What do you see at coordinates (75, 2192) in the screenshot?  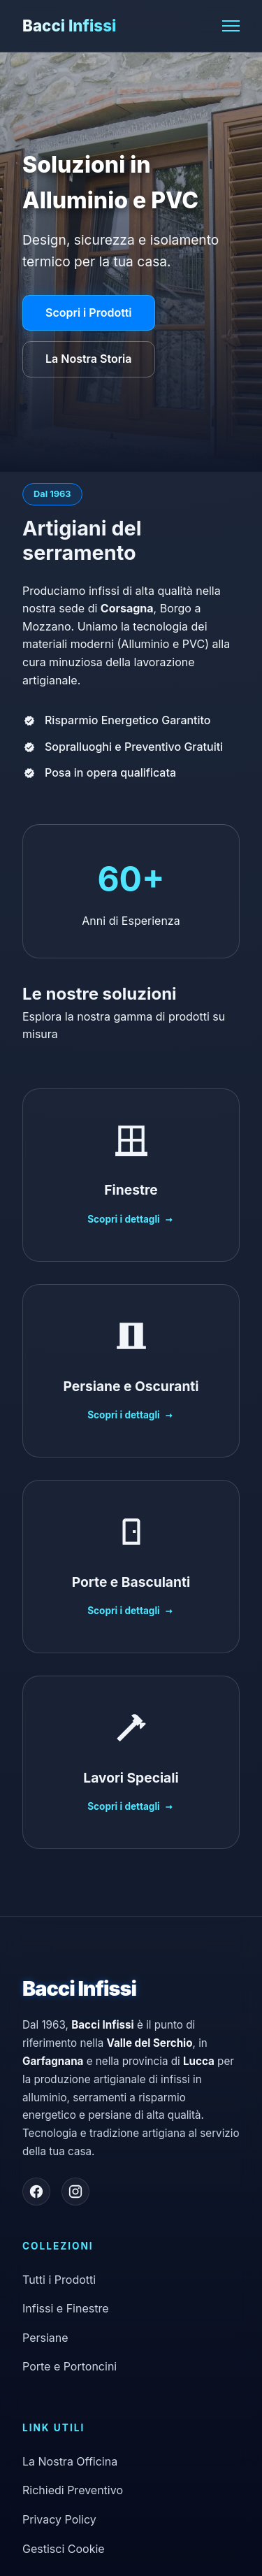 I see `[Seguici su Instagram]` at bounding box center [75, 2192].